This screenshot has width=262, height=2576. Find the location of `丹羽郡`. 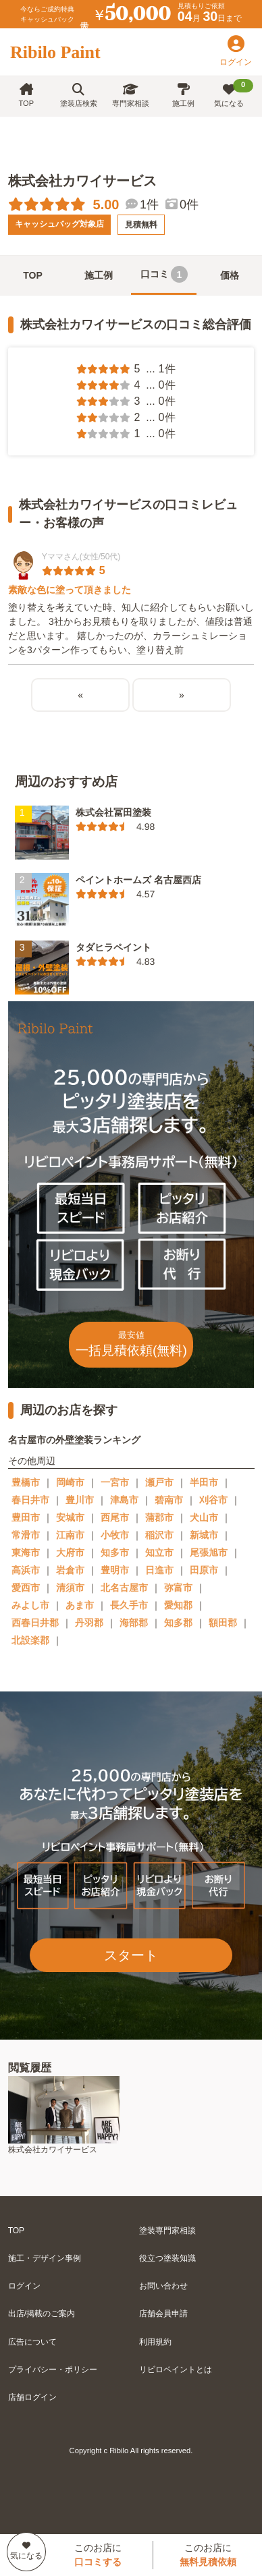

丹羽郡 is located at coordinates (89, 1622).